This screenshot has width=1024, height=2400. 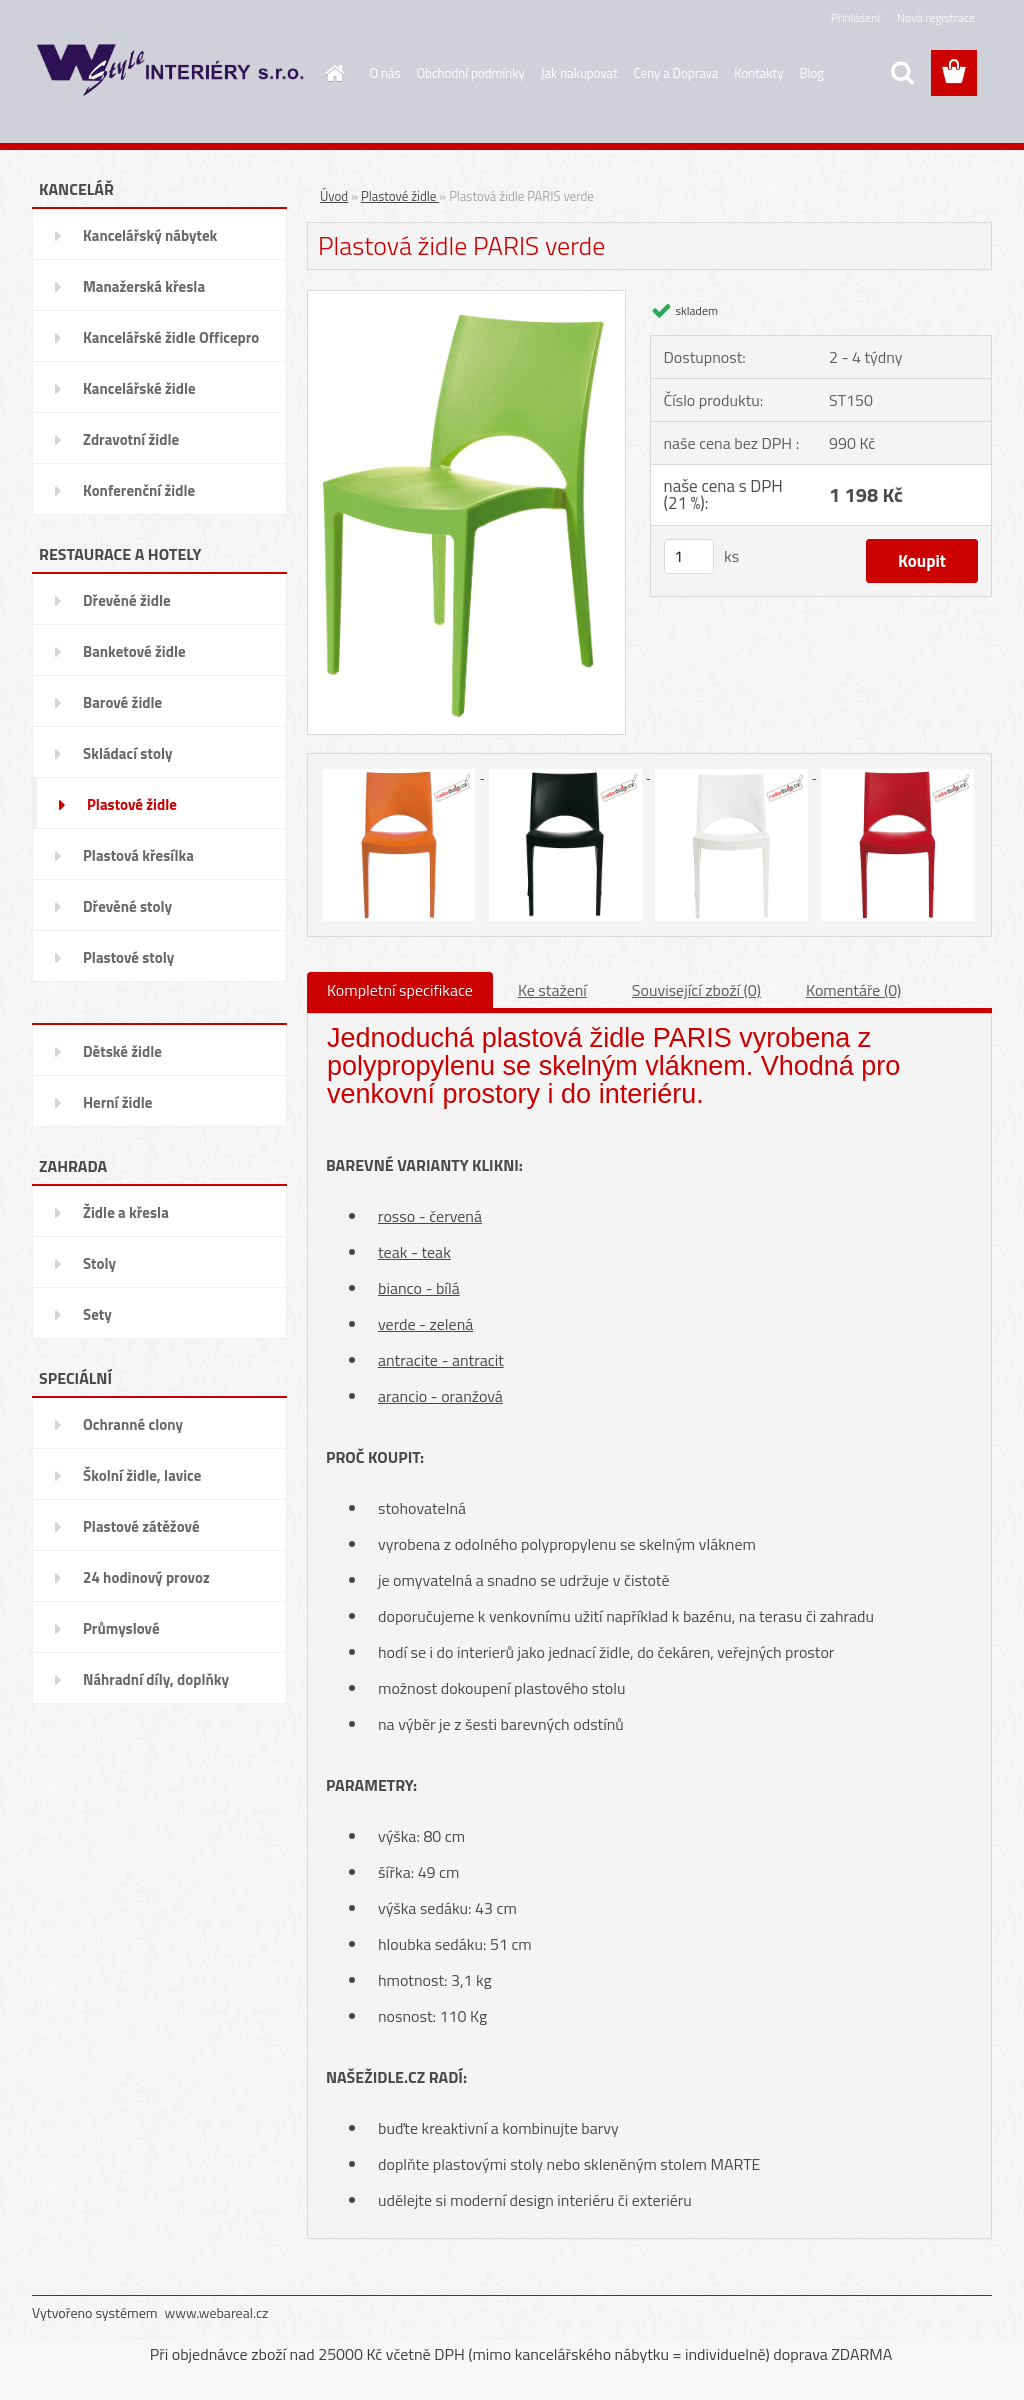 What do you see at coordinates (217, 2312) in the screenshot?
I see `www.webareal.cz` at bounding box center [217, 2312].